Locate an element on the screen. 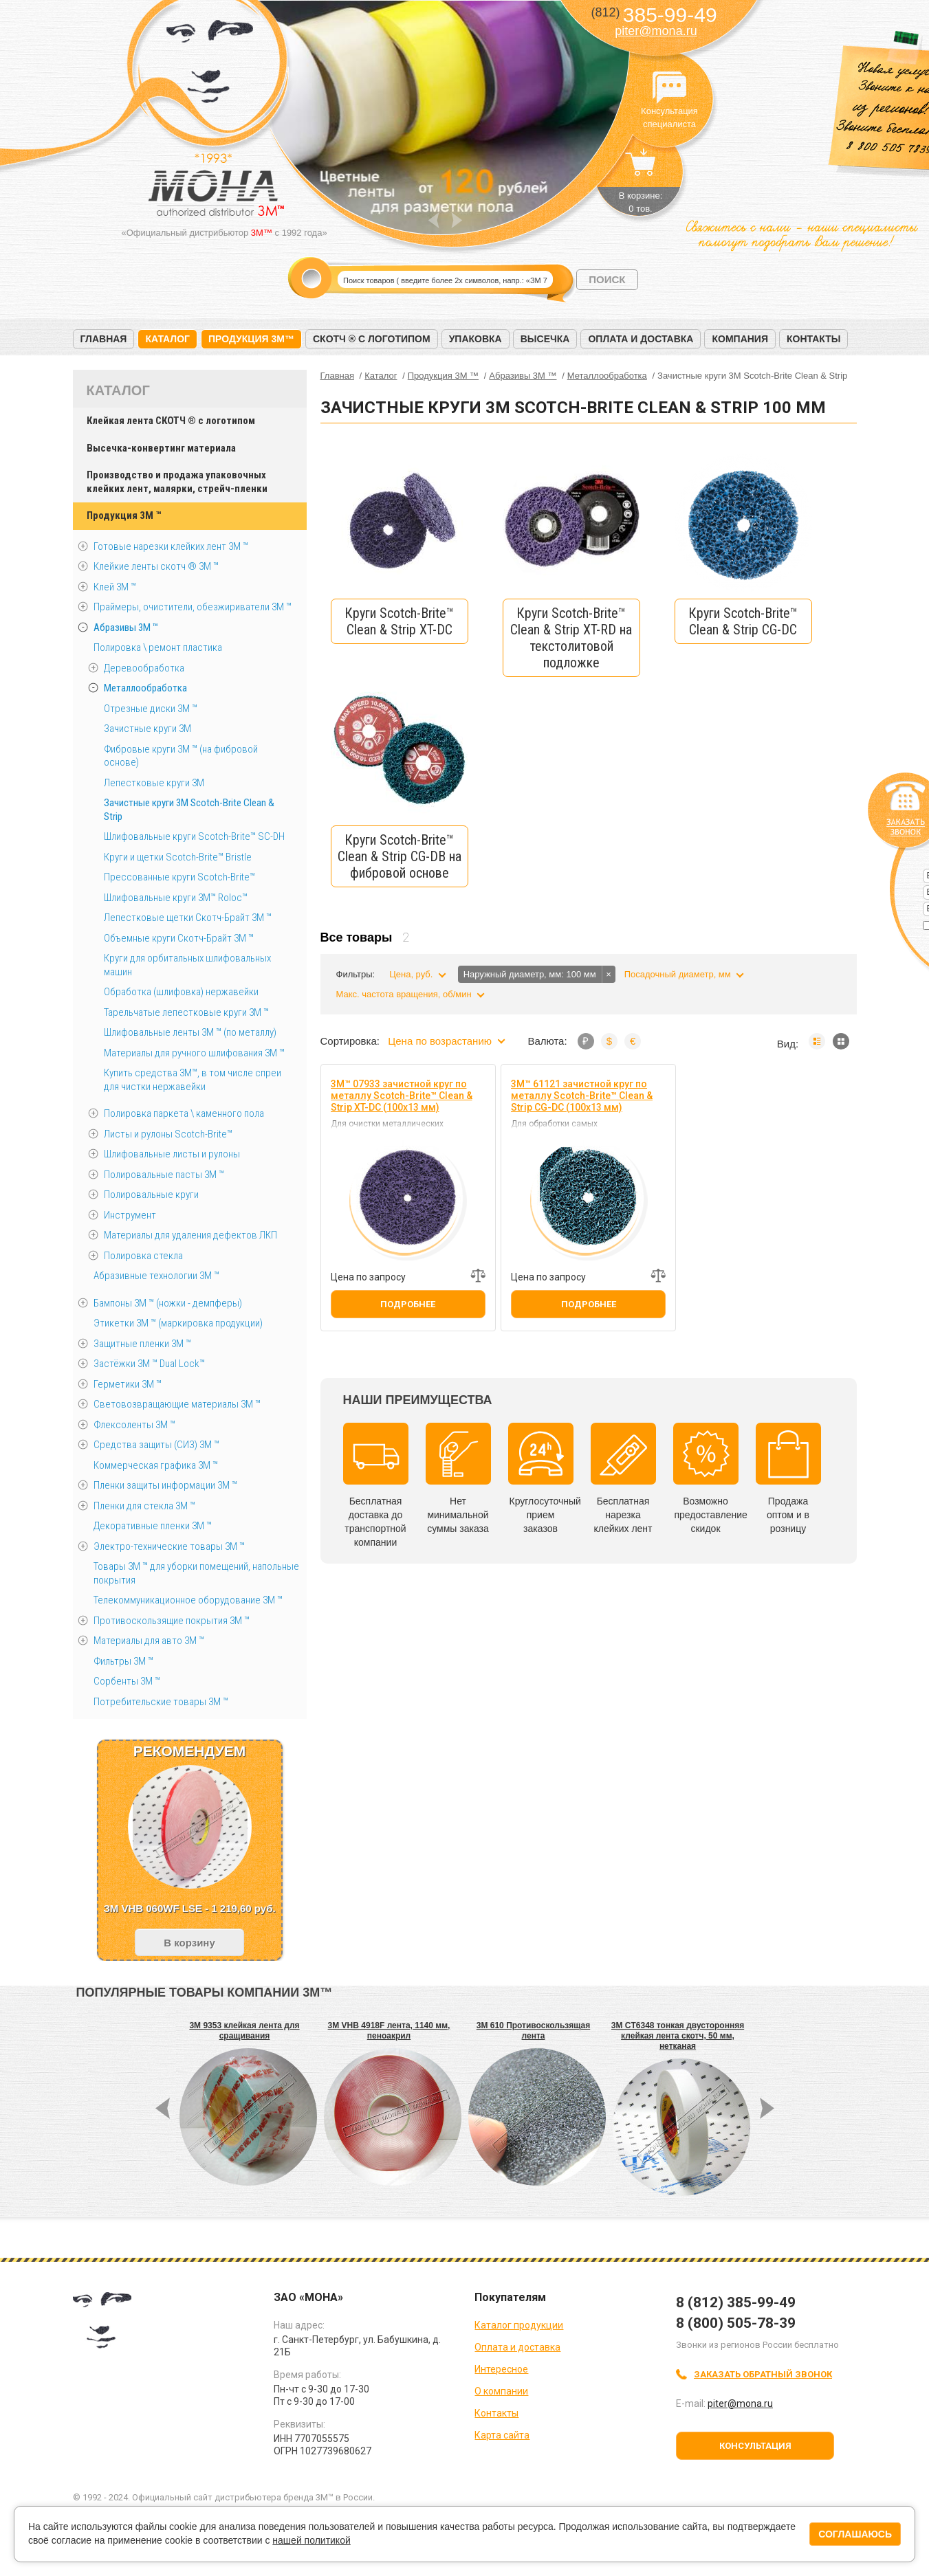 Image resolution: width=929 pixels, height=2576 pixels. Продукция 3M ™ is located at coordinates (124, 515).